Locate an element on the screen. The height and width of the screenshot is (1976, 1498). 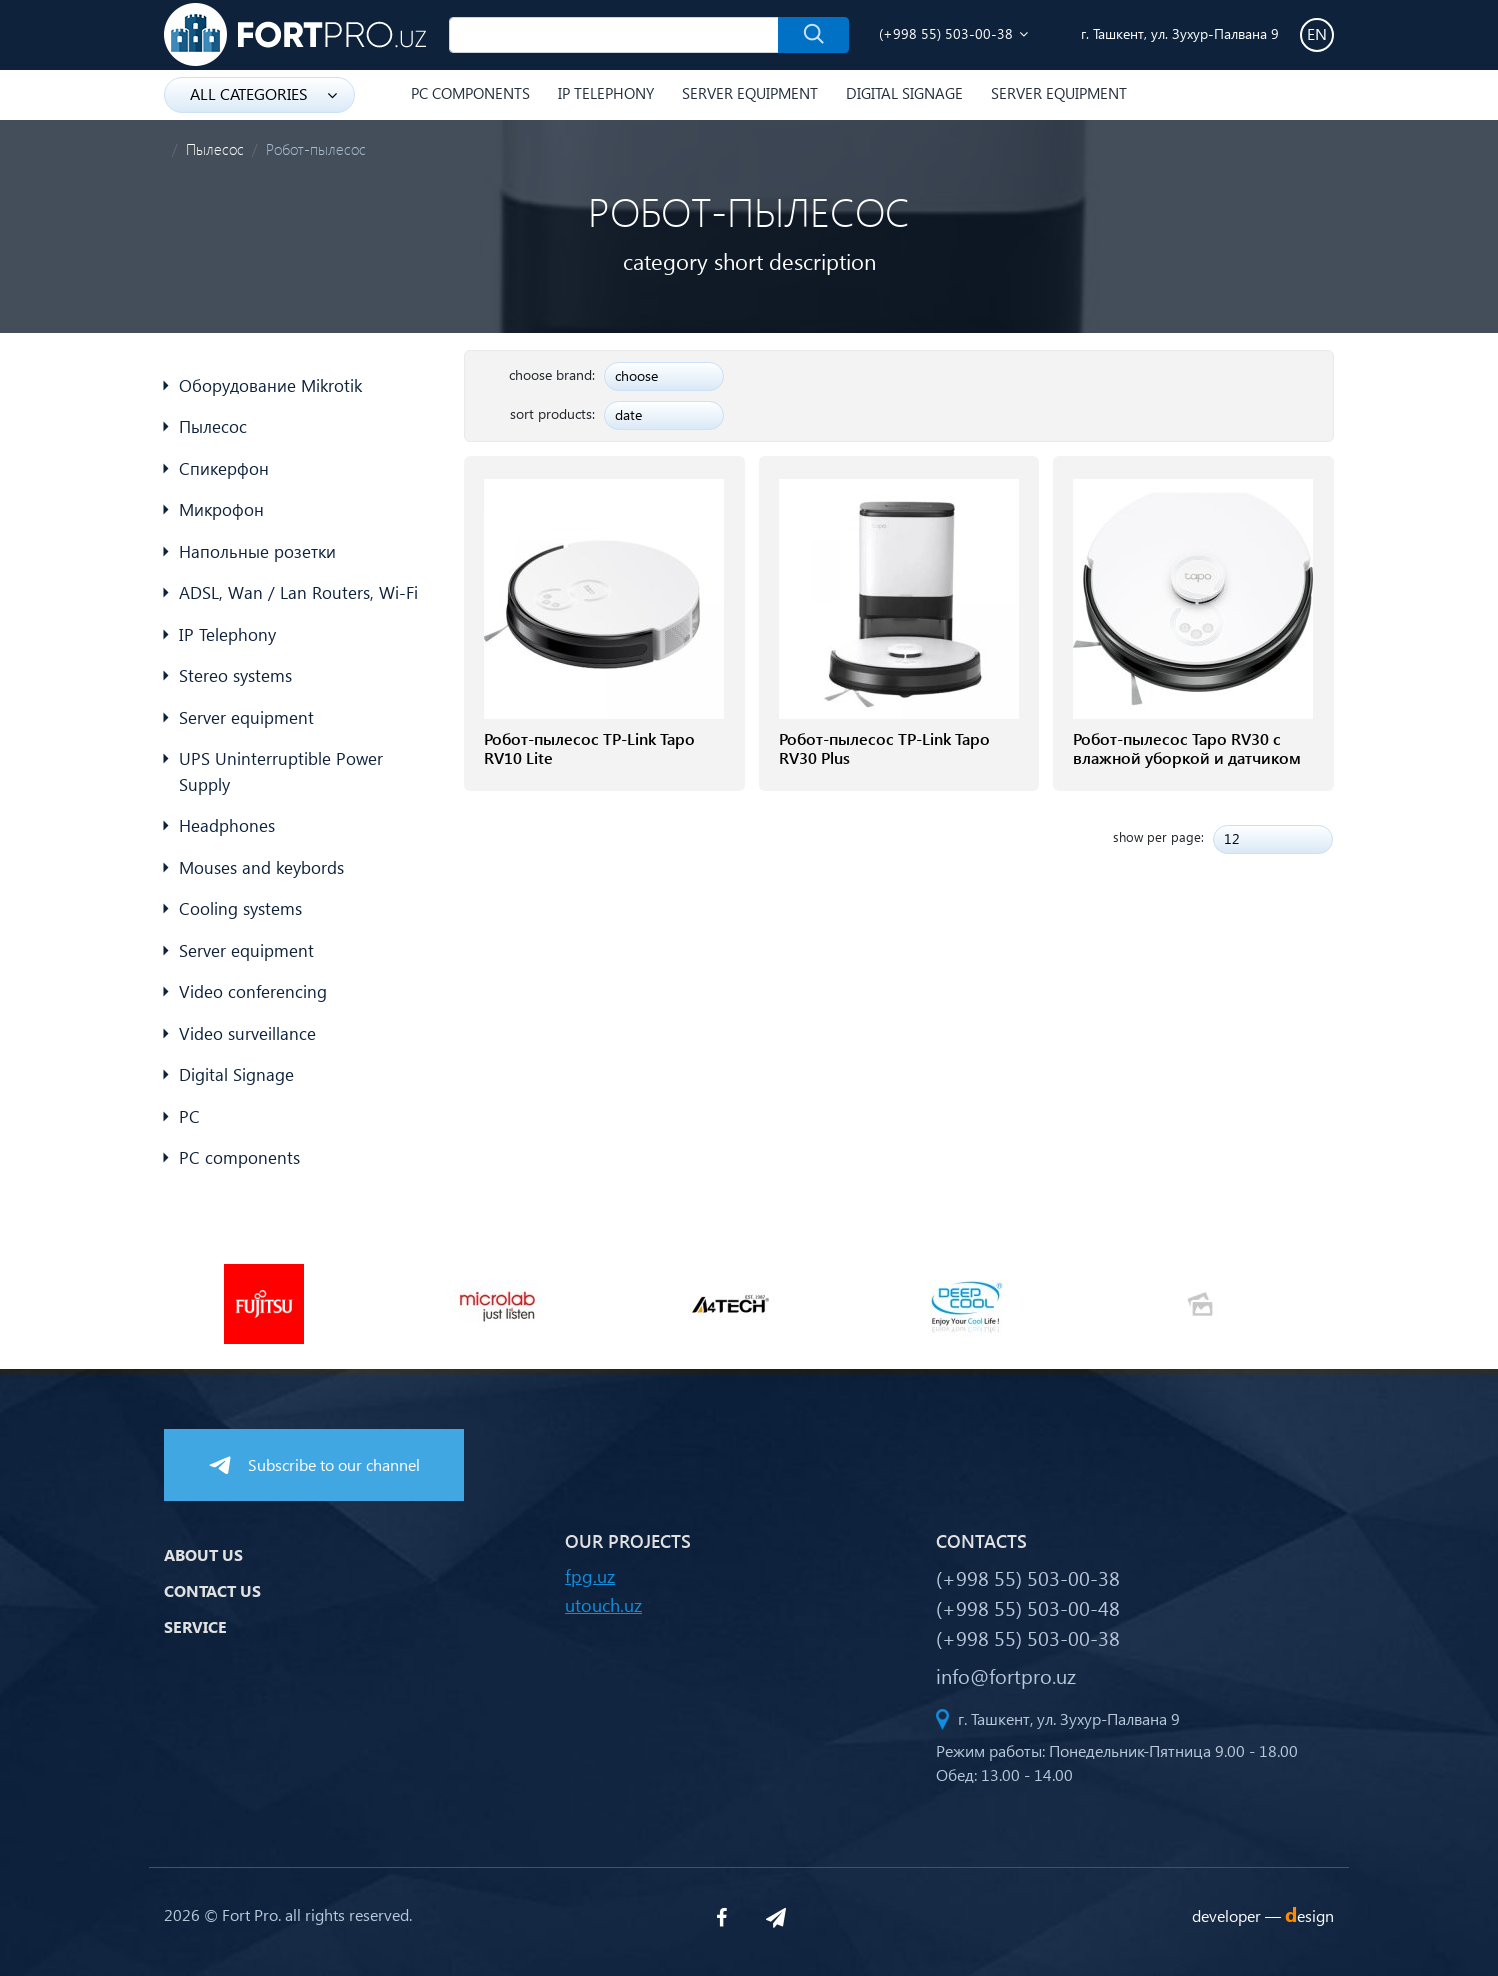
Digital Signage is located at coordinates (904, 93).